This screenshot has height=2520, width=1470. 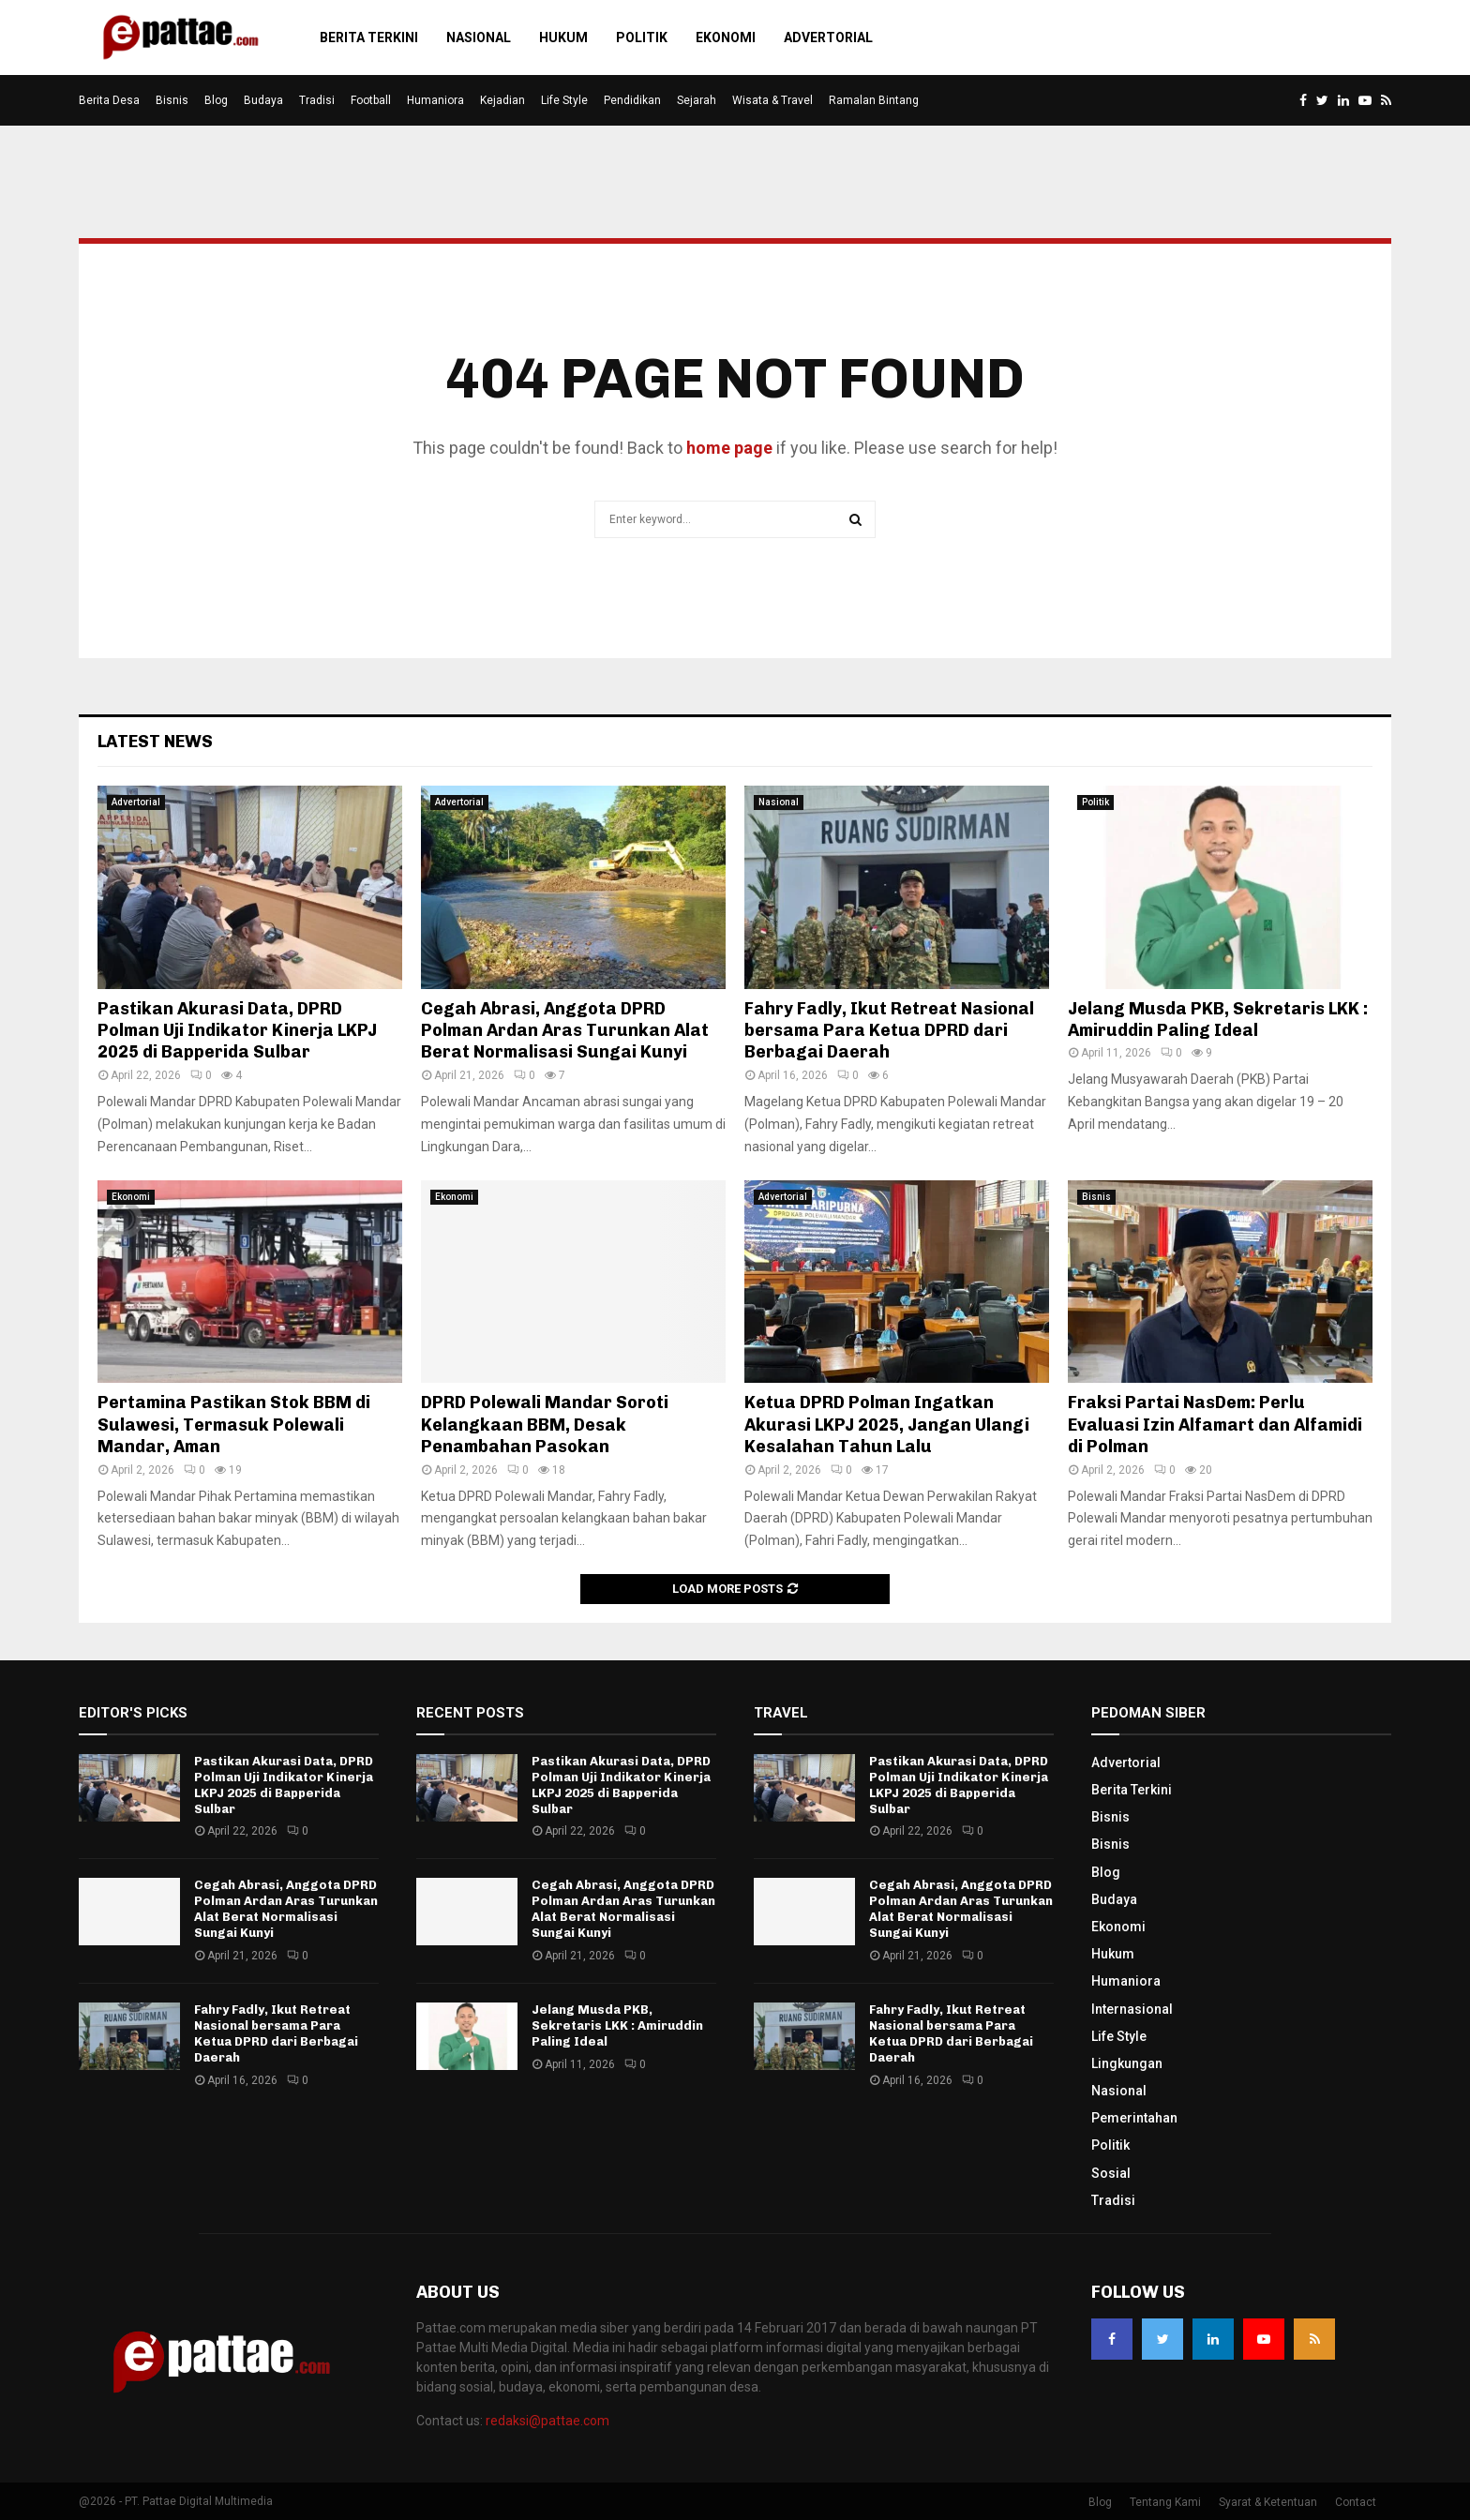 I want to click on Fraksi Partai NasDem: Perlu Evaluasi Izin Alfamart dan Alfamidi di Polman, so click(x=1215, y=1424).